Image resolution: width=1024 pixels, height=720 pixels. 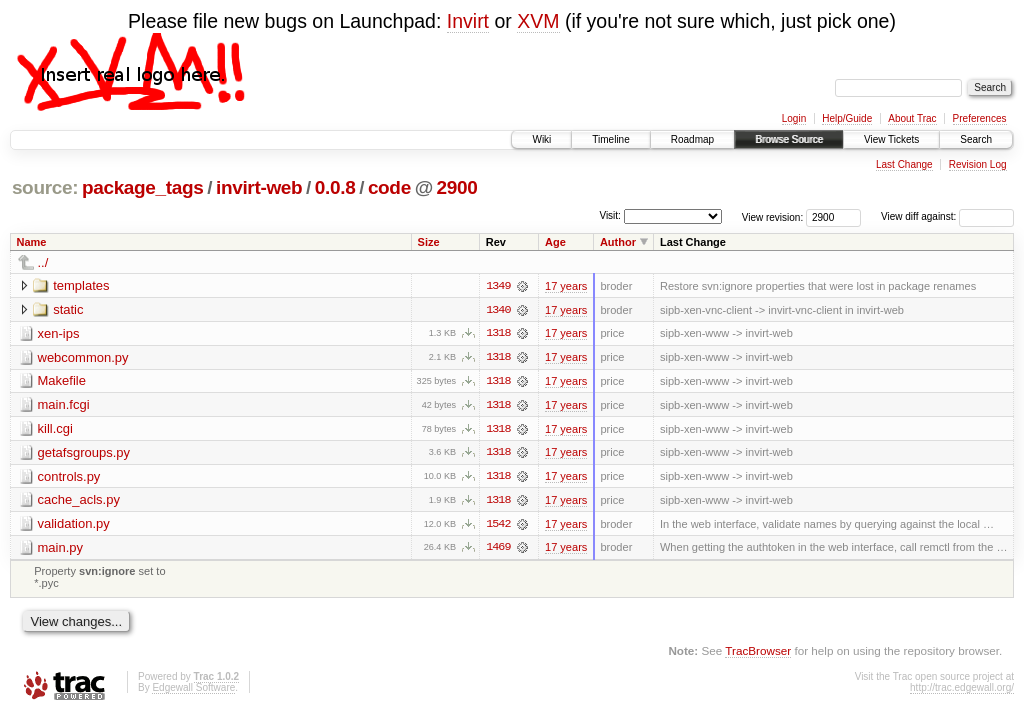 I want to click on ../, so click(x=43, y=262).